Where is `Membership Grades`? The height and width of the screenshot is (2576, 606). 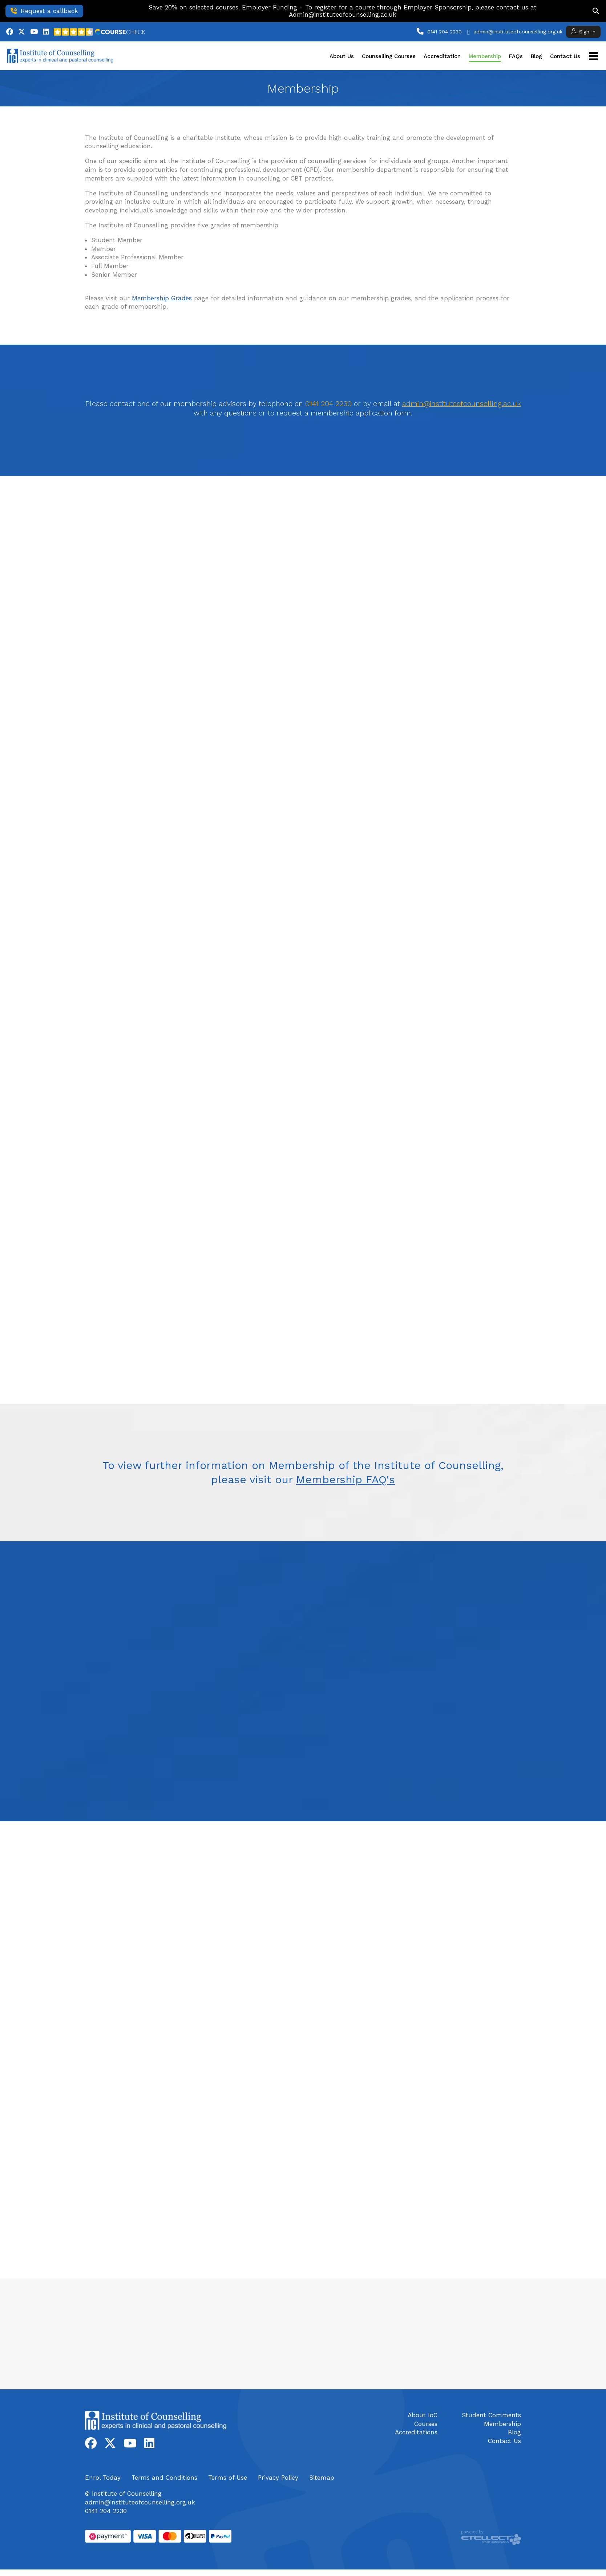
Membership Grades is located at coordinates (162, 298).